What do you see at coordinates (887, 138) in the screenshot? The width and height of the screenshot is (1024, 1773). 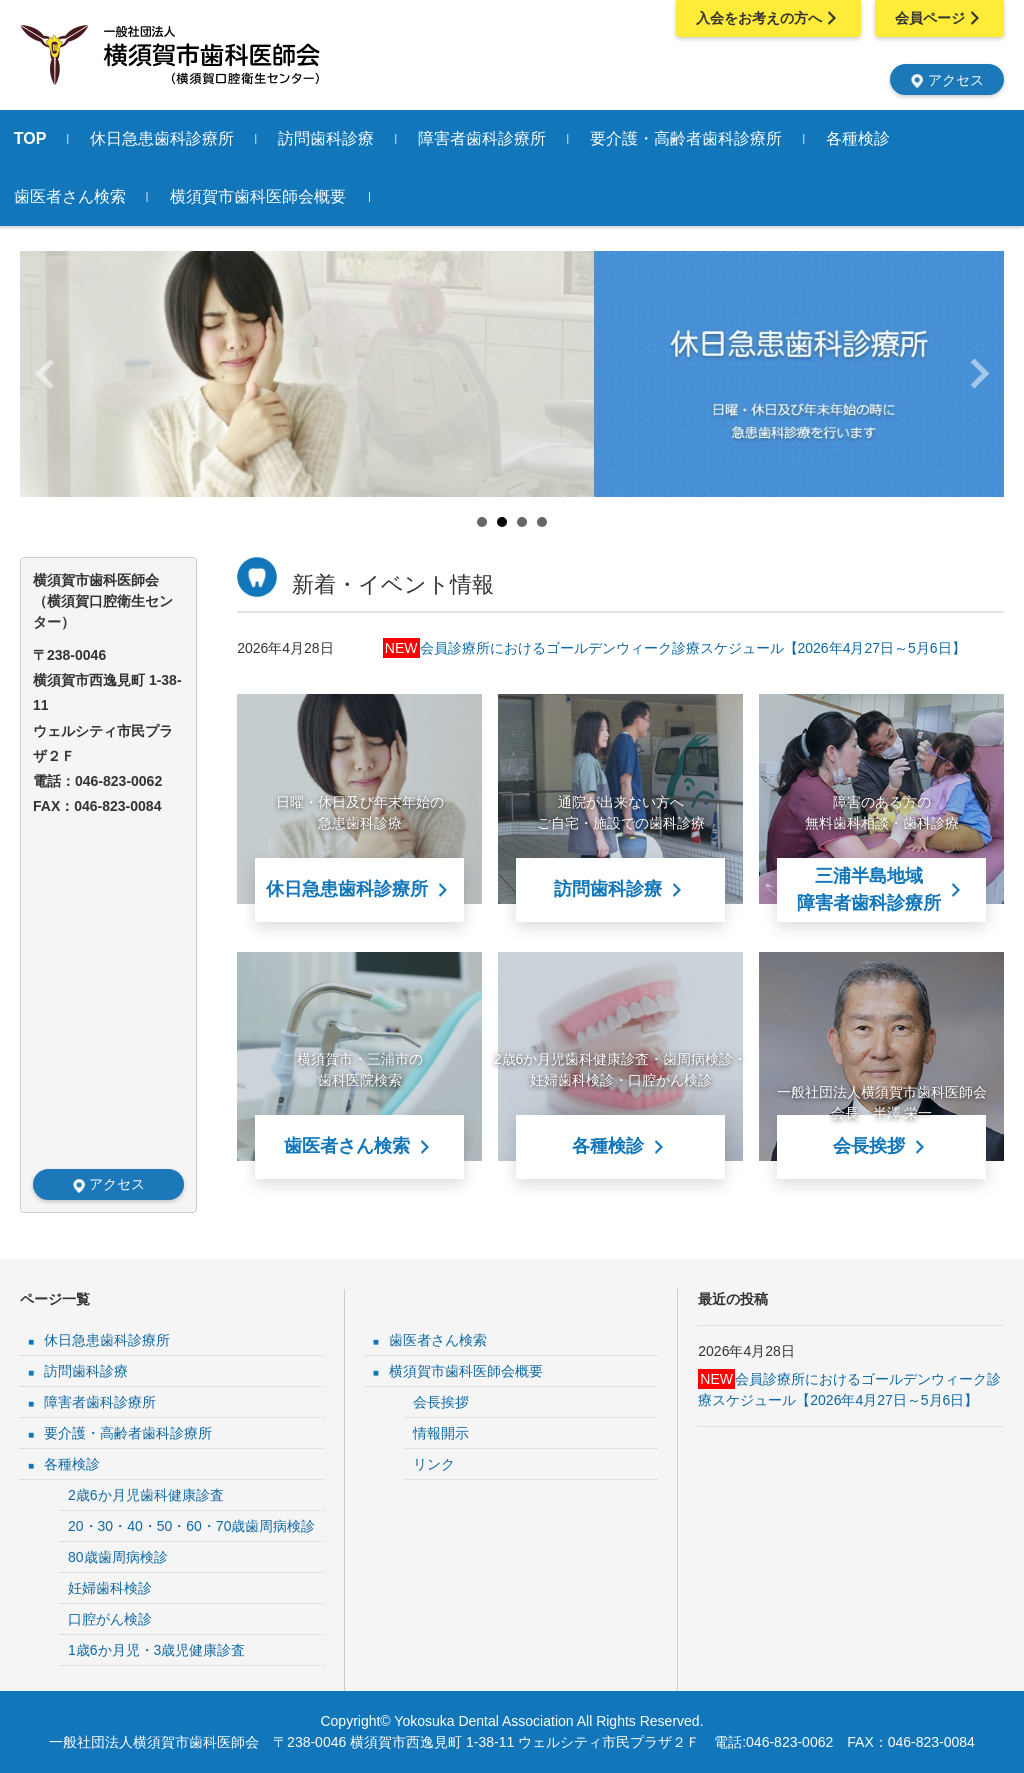 I see `各種検診` at bounding box center [887, 138].